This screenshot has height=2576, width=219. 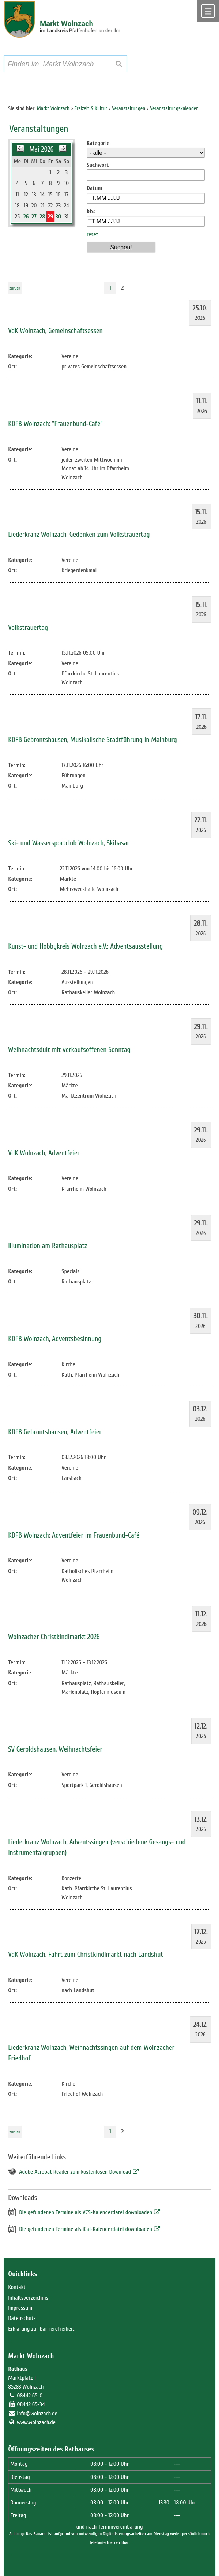 I want to click on Mai 2026, so click(x=41, y=149).